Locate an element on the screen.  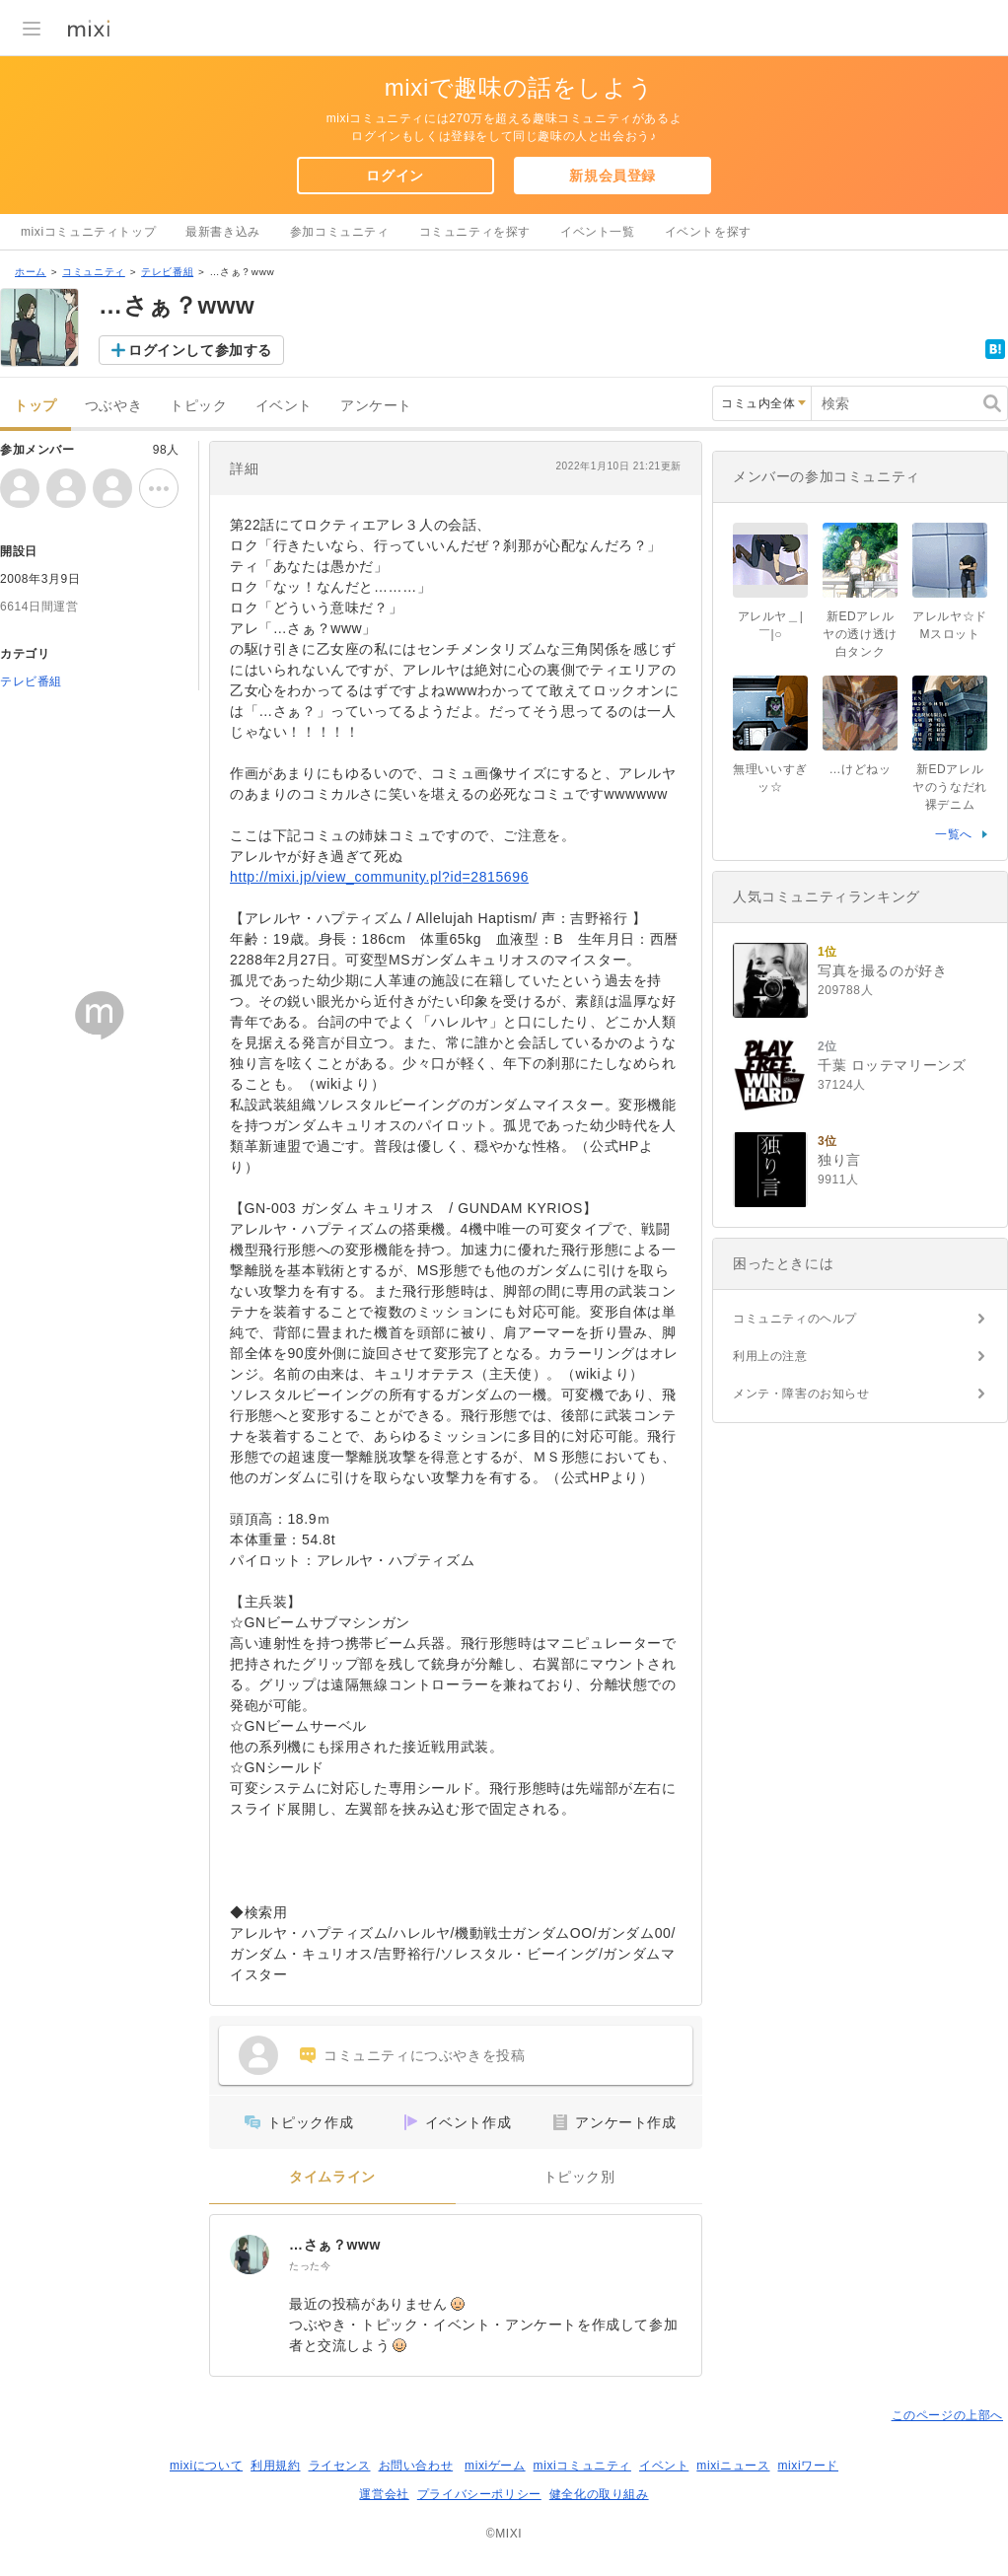
コミュニティを探す is located at coordinates (475, 232).